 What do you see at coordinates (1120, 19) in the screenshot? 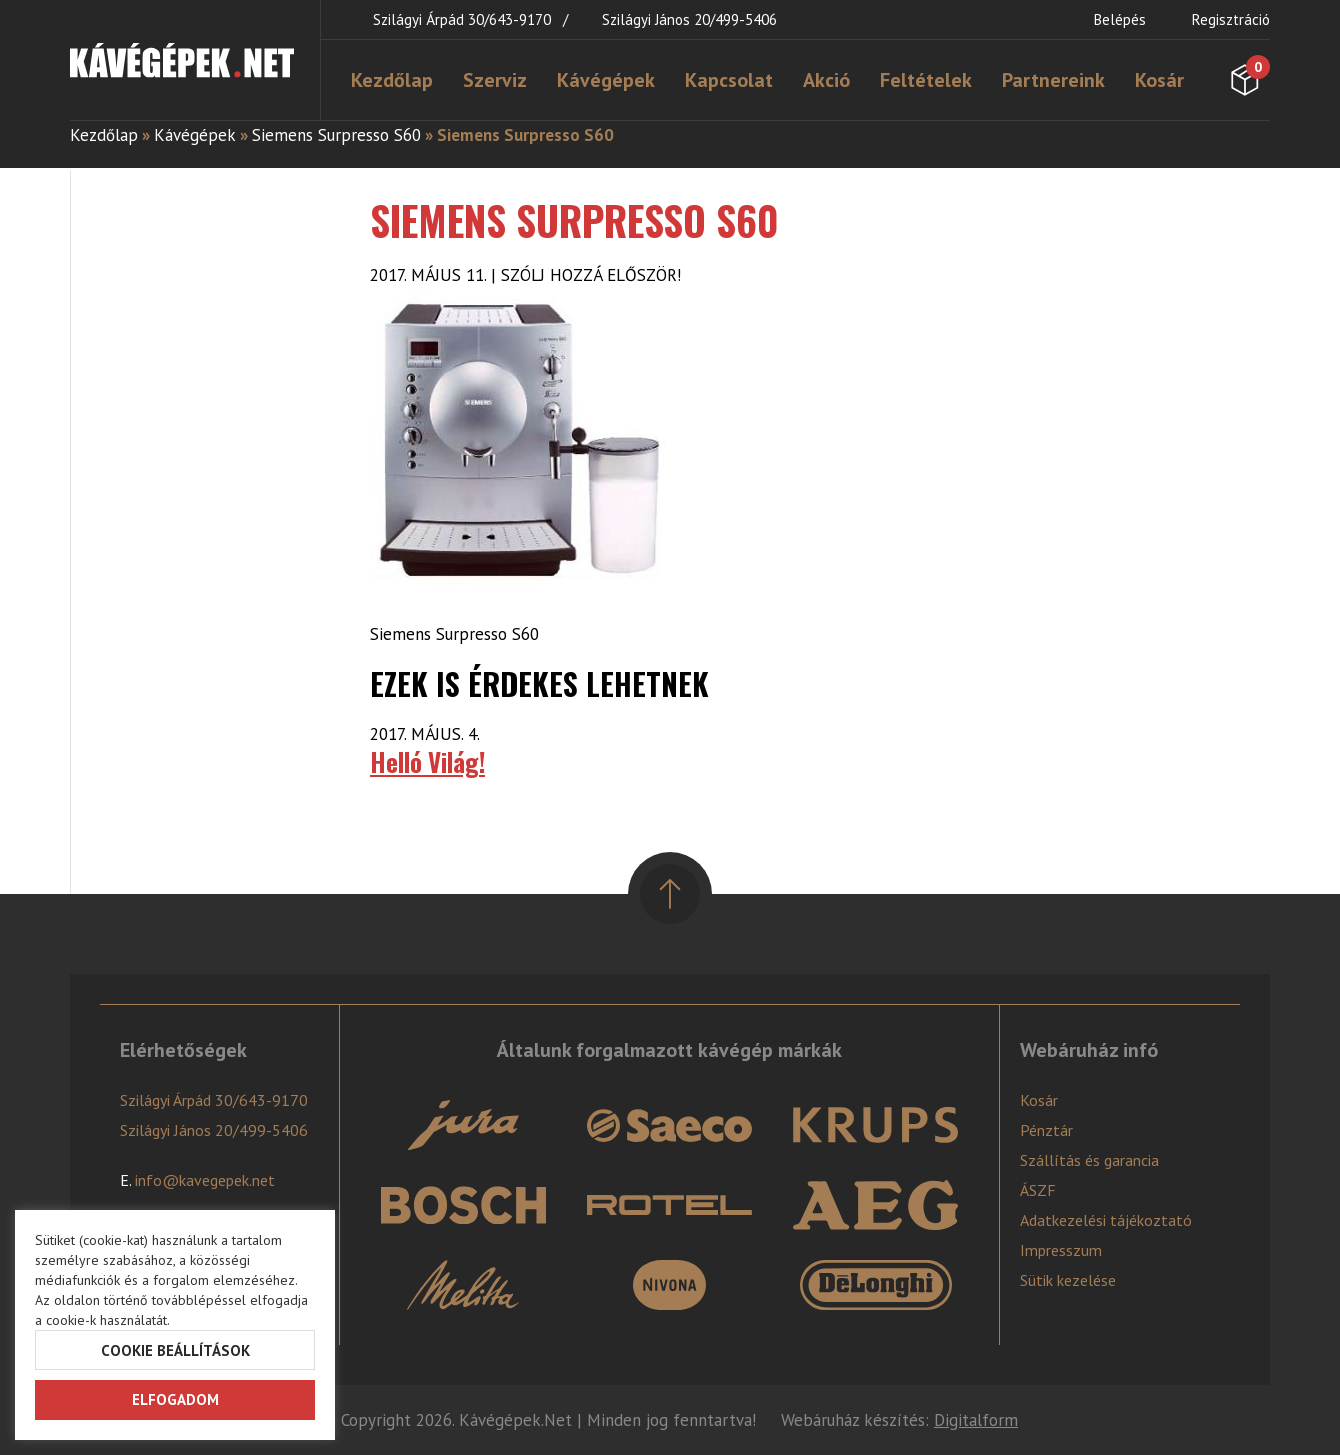
I see `Belépés` at bounding box center [1120, 19].